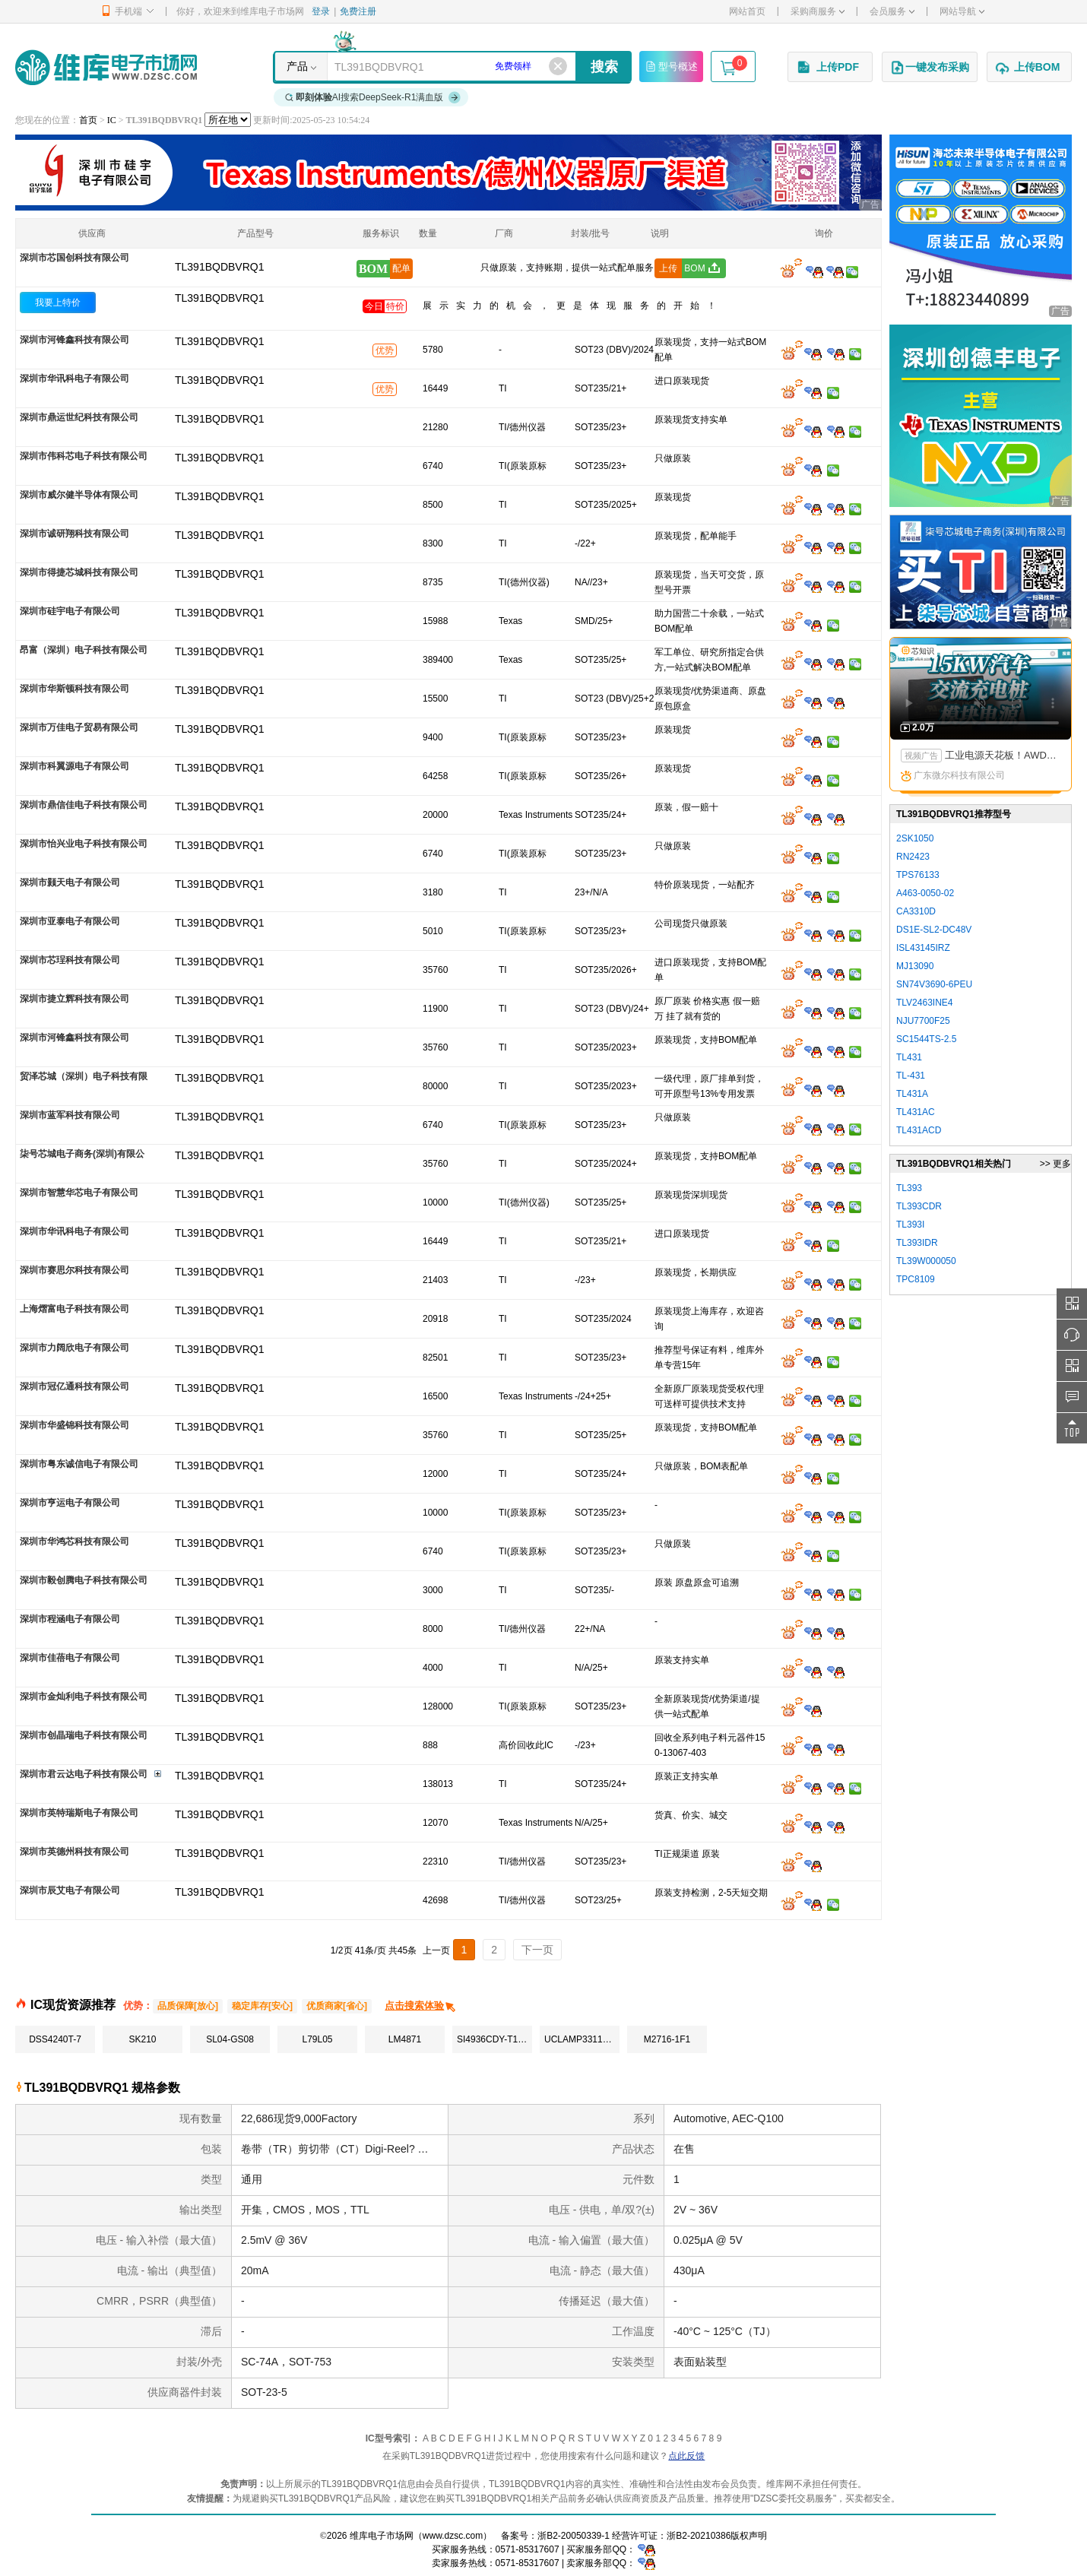 The image size is (1087, 2576). Describe the element at coordinates (83, 650) in the screenshot. I see `昂富（深圳）电子科技有限公司` at that location.